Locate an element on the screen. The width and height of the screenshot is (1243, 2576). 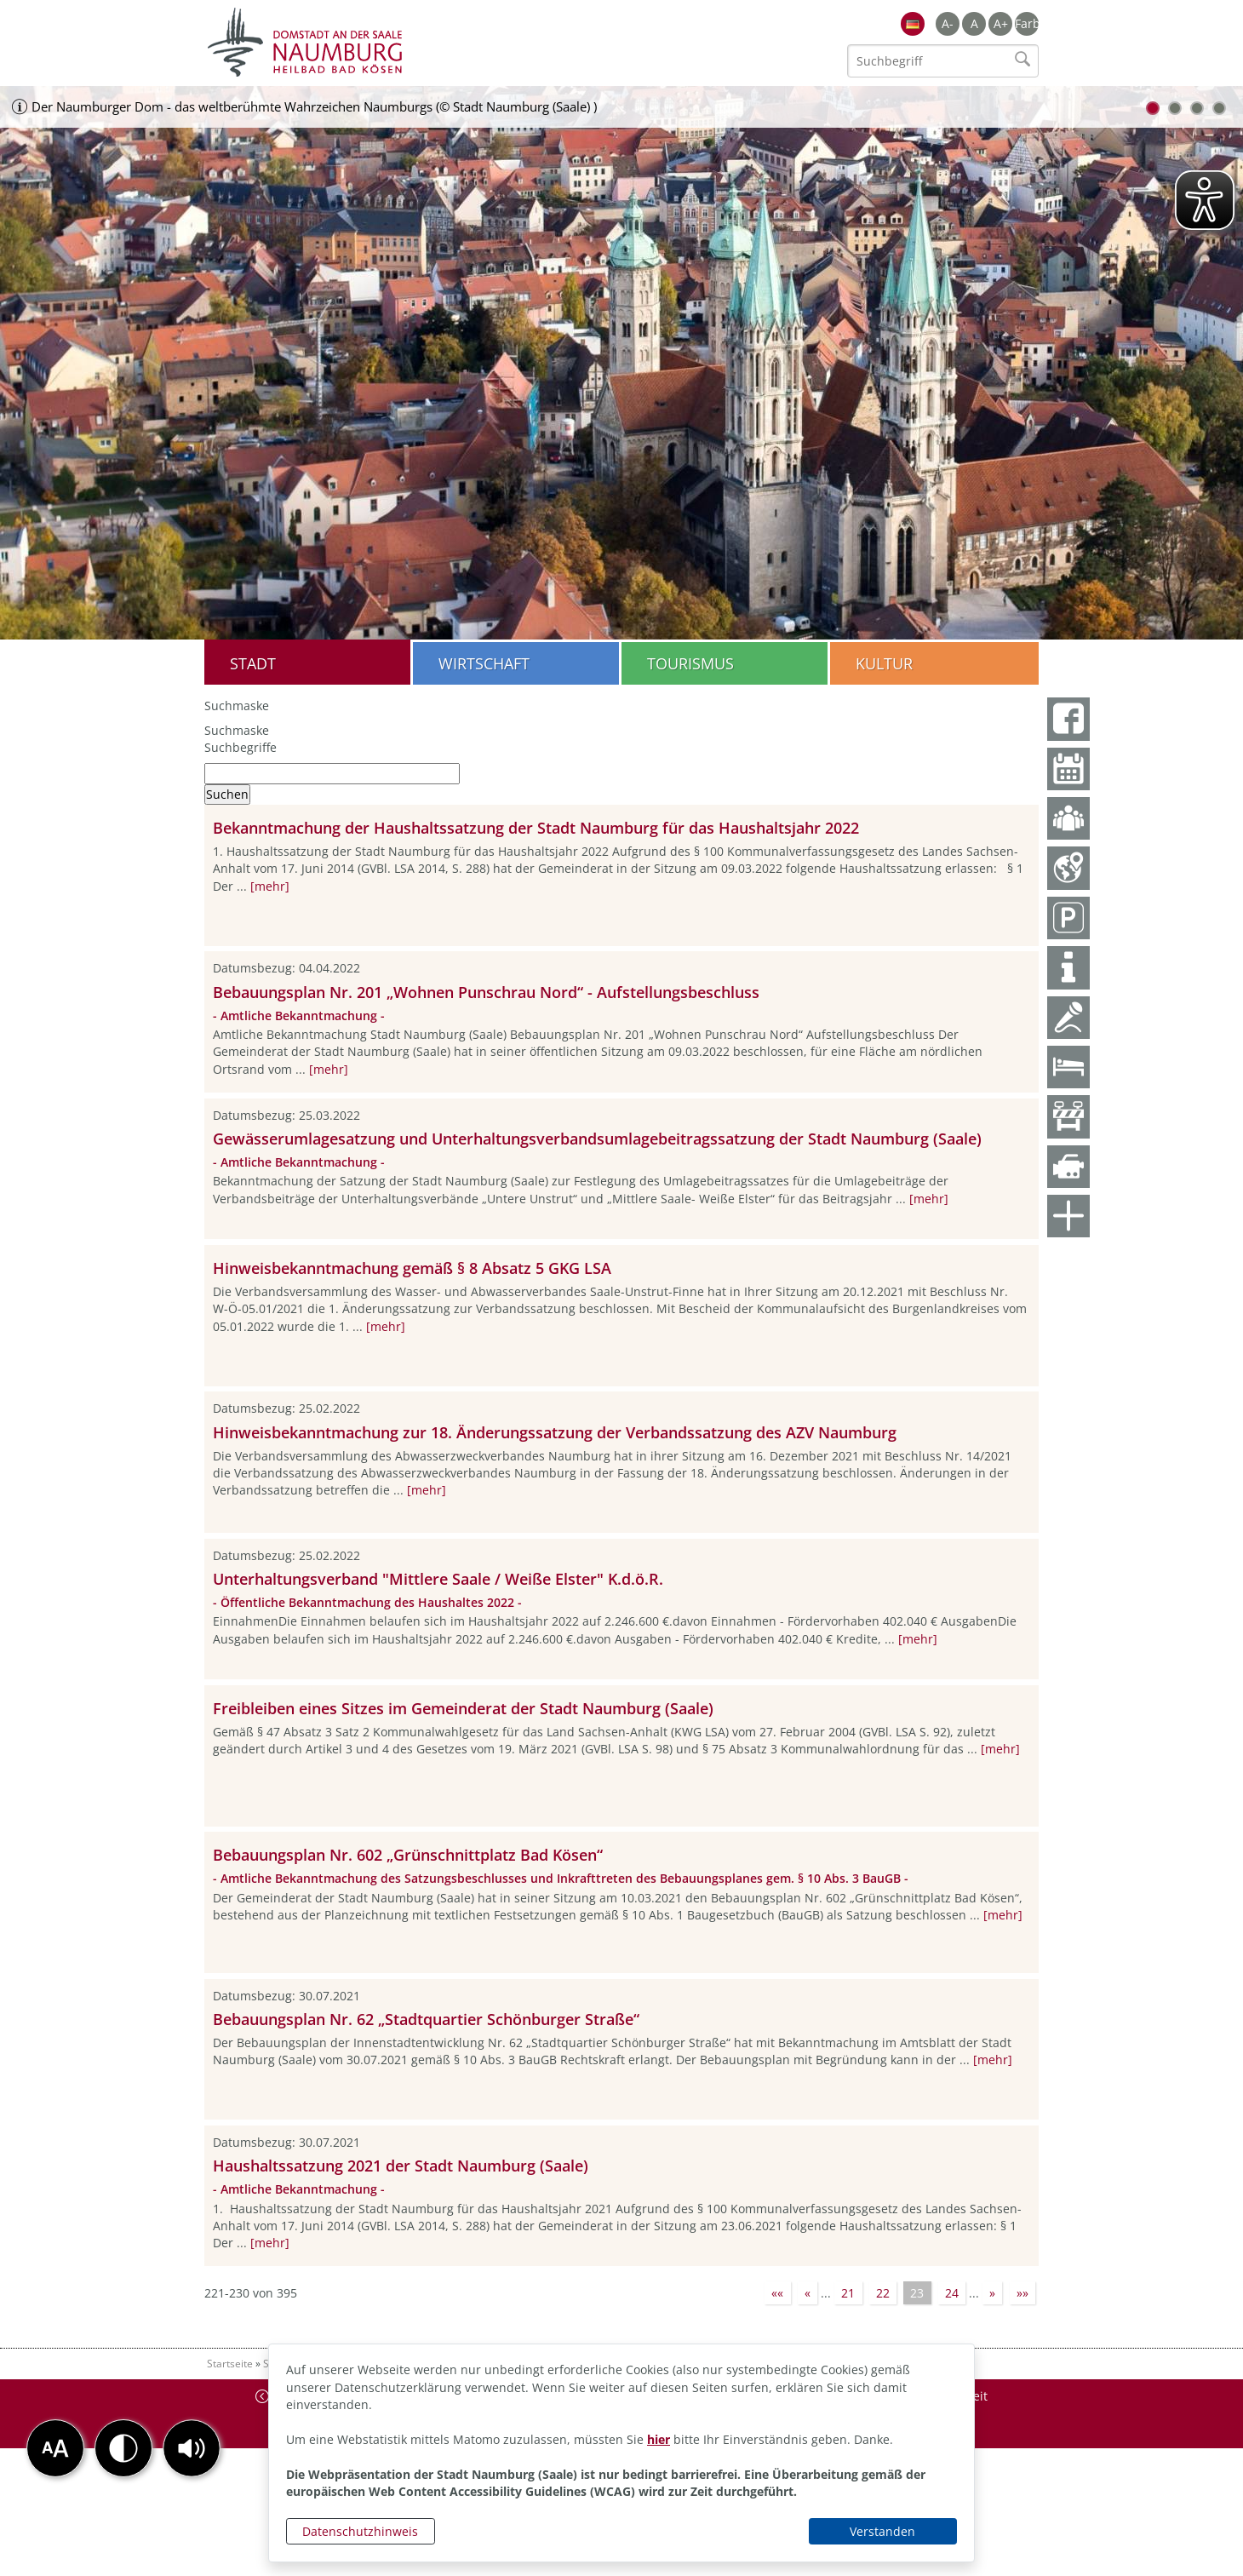
Stadt is located at coordinates (253, 663).